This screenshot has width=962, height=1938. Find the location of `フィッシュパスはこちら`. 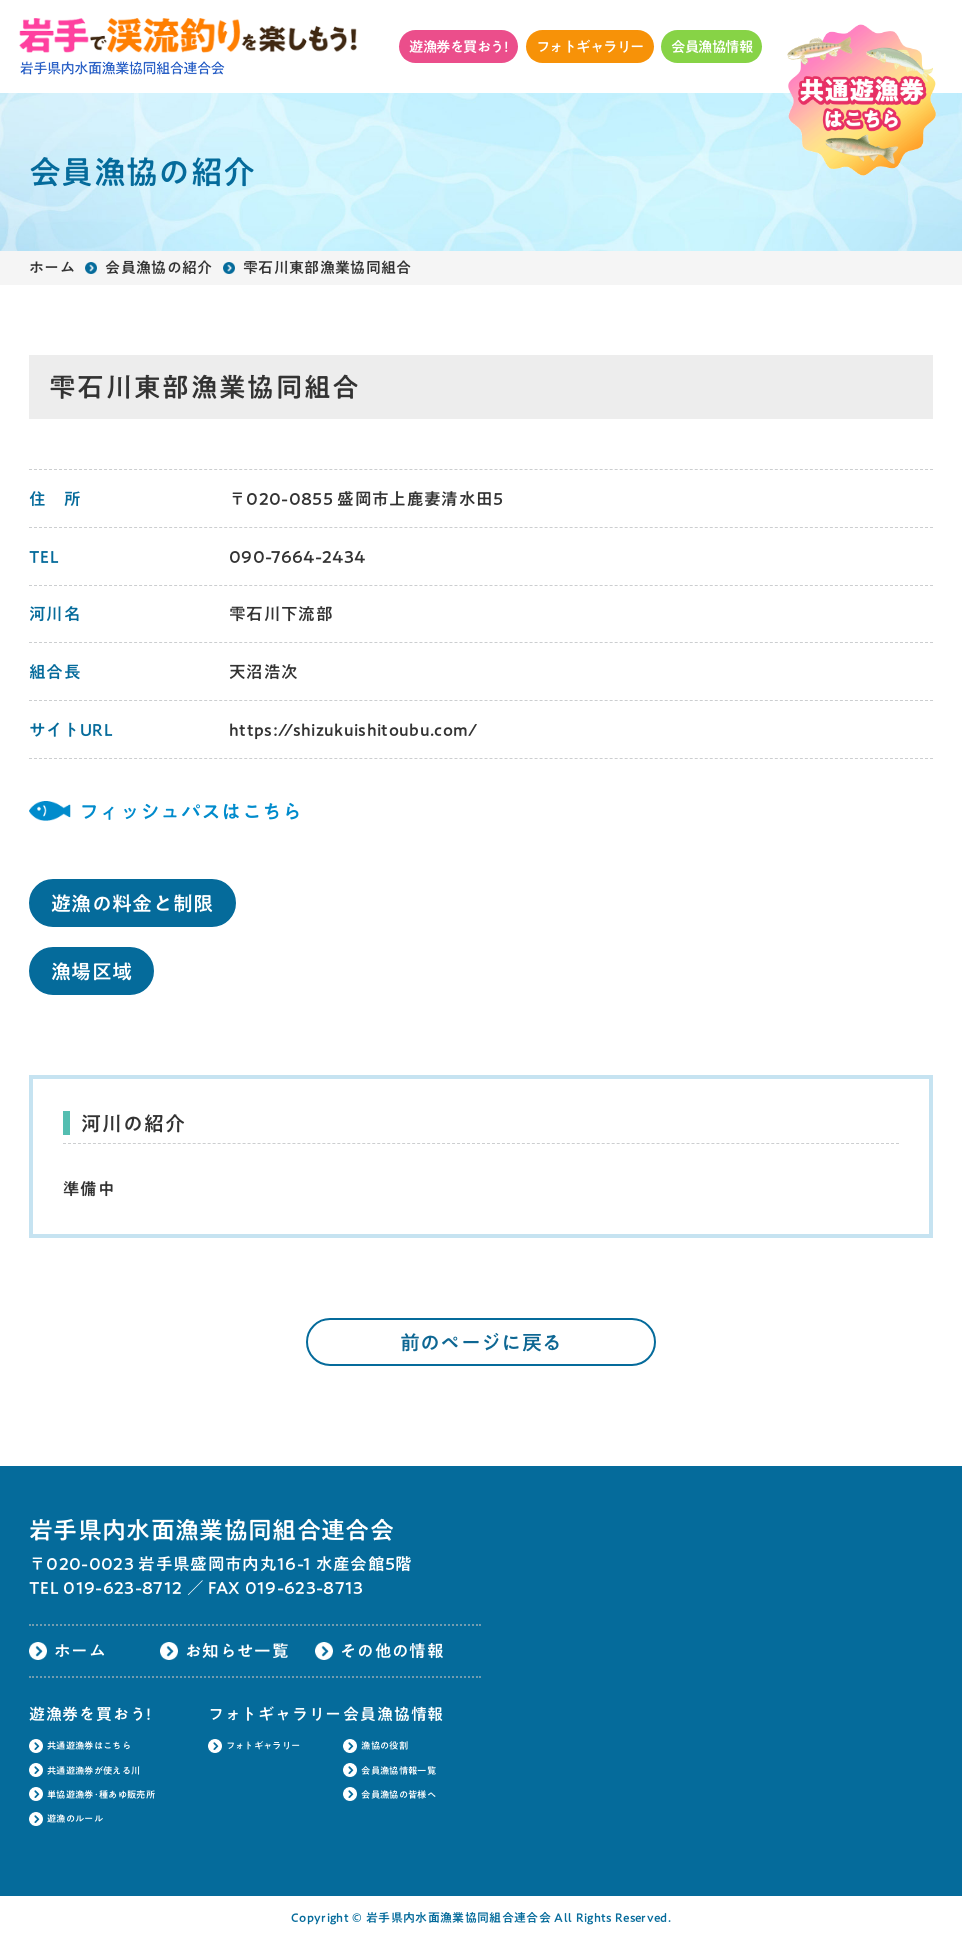

フィッシュパスはこちら is located at coordinates (191, 811).